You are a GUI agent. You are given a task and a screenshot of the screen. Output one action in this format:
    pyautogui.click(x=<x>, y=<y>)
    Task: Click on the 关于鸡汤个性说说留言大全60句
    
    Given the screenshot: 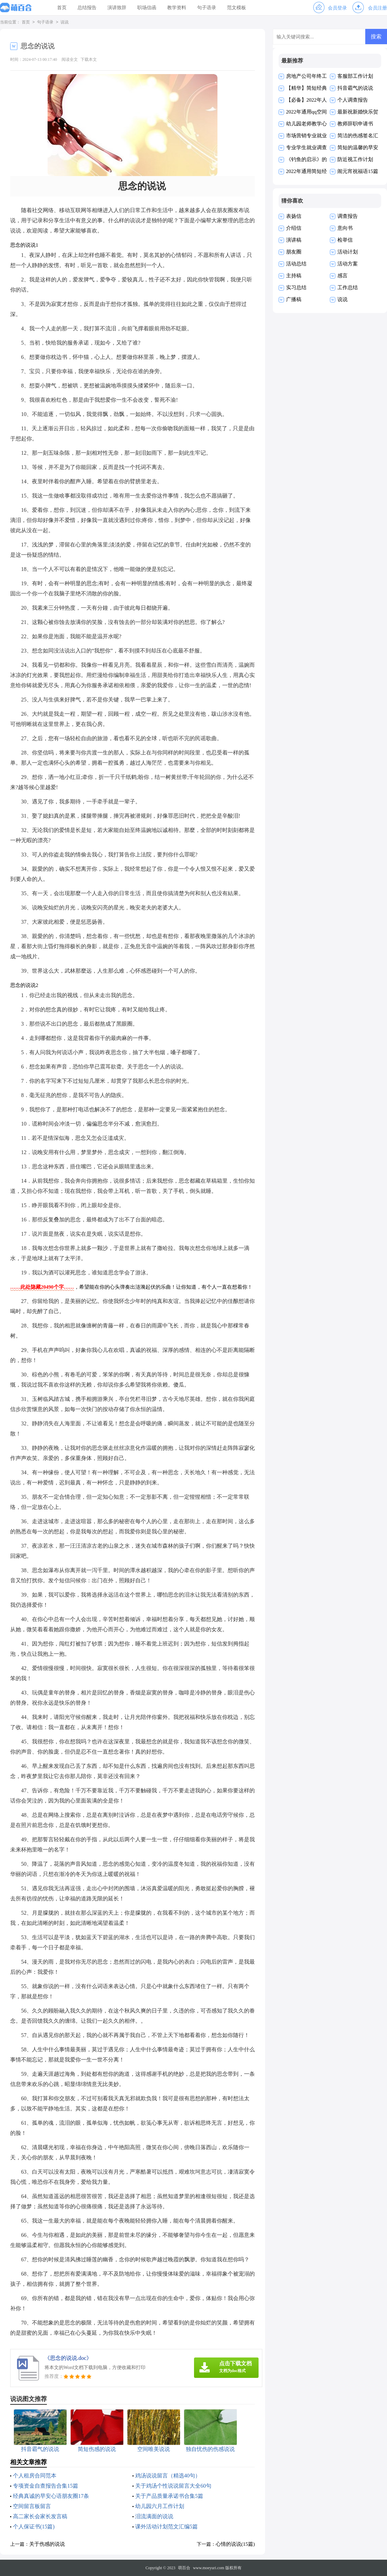 What is the action you would take?
    pyautogui.click(x=173, y=2486)
    